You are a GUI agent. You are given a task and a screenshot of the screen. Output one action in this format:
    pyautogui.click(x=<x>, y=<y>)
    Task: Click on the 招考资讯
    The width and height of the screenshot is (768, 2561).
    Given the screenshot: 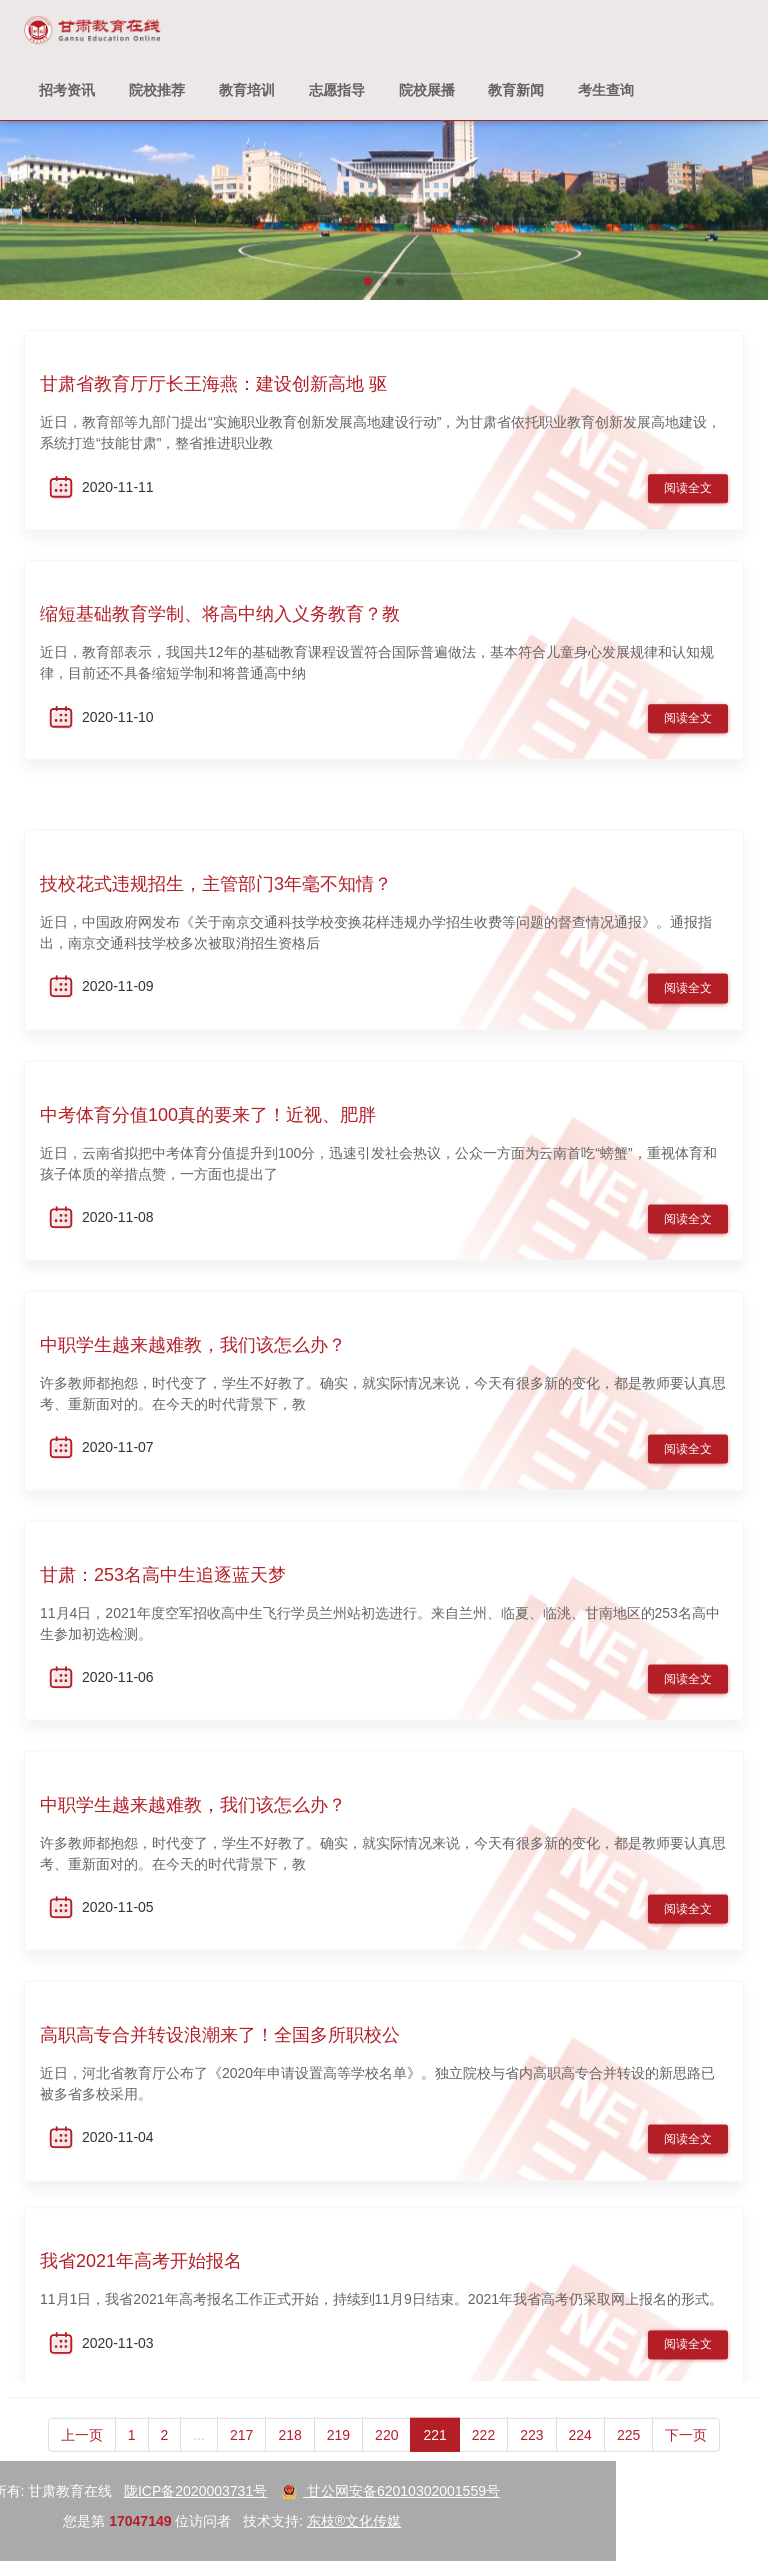 What is the action you would take?
    pyautogui.click(x=67, y=90)
    